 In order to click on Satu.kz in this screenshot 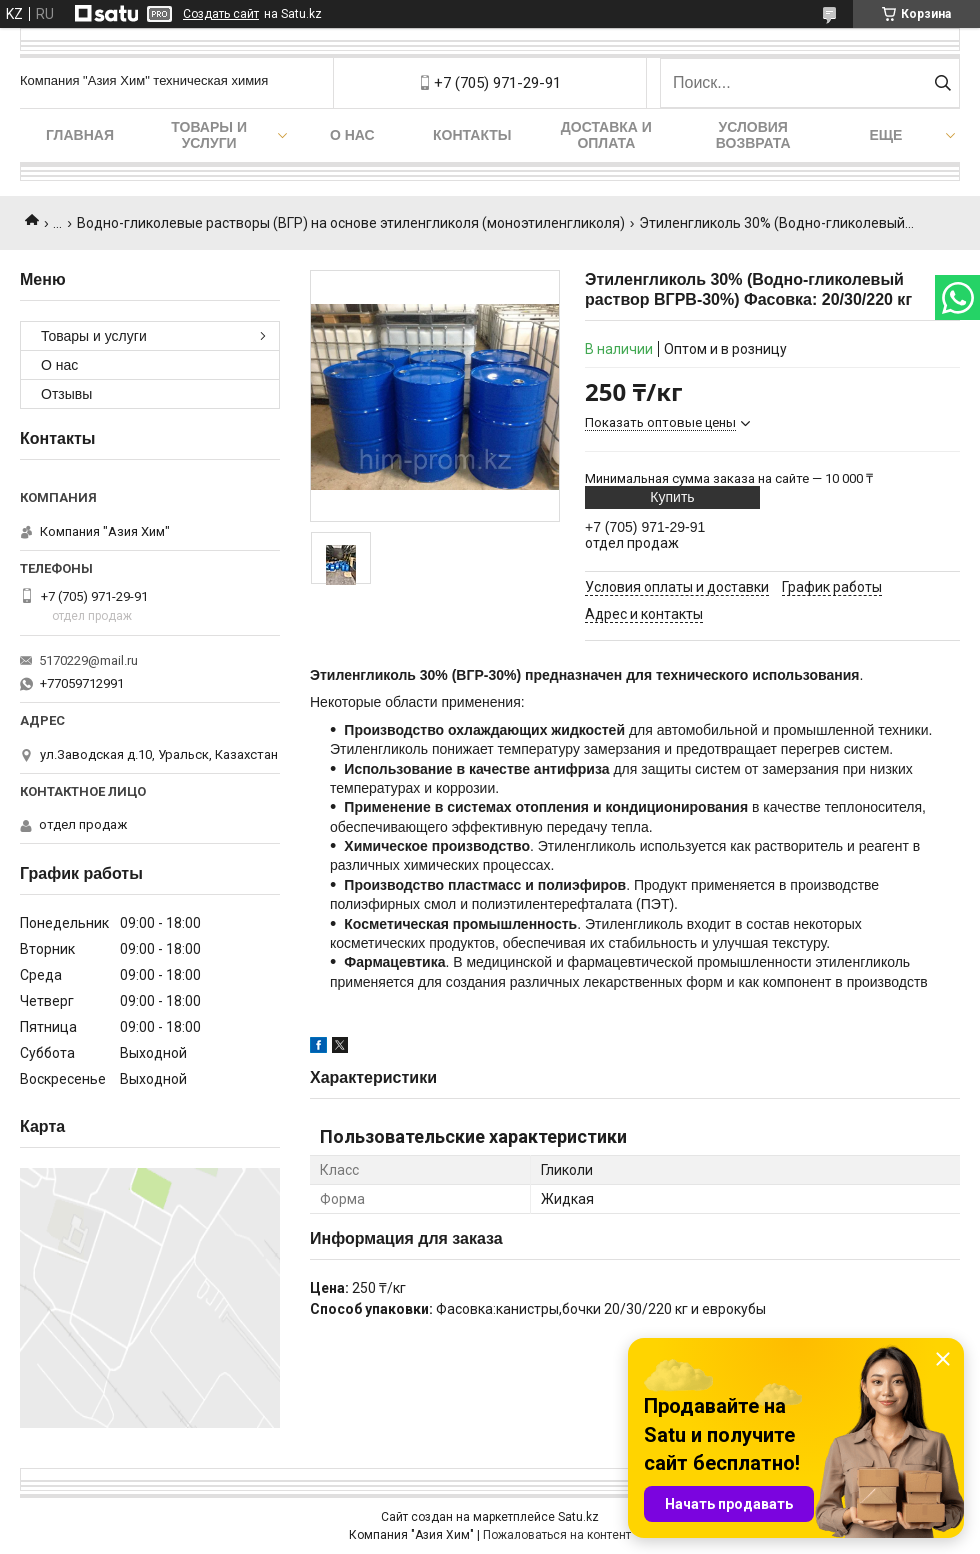, I will do `click(578, 1517)`.